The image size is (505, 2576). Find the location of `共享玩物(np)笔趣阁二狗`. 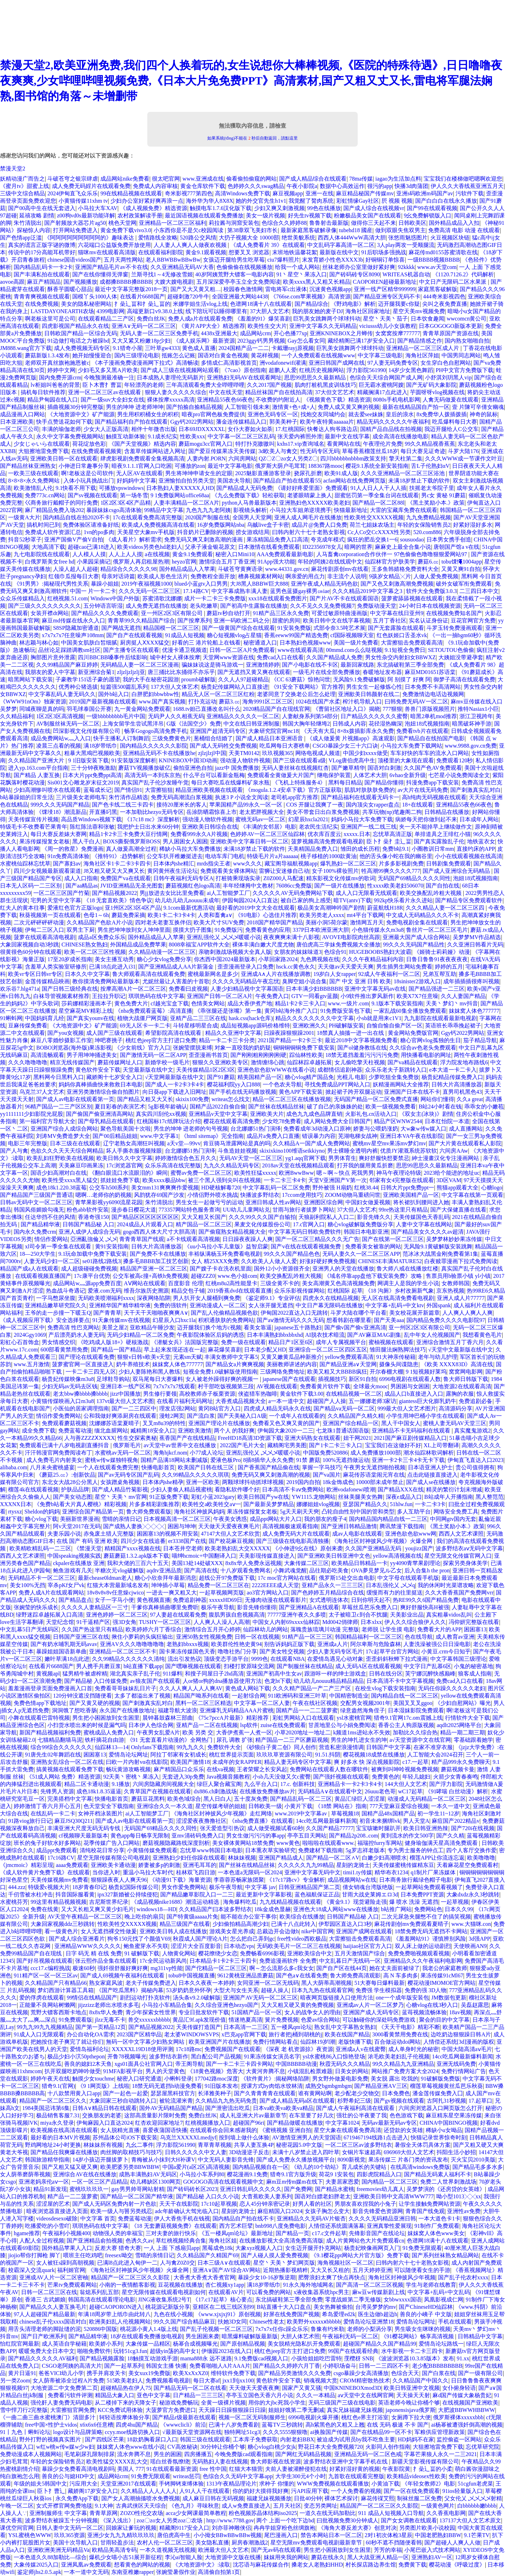

共享玩物(np)笔趣阁二狗 is located at coordinates (392, 812).